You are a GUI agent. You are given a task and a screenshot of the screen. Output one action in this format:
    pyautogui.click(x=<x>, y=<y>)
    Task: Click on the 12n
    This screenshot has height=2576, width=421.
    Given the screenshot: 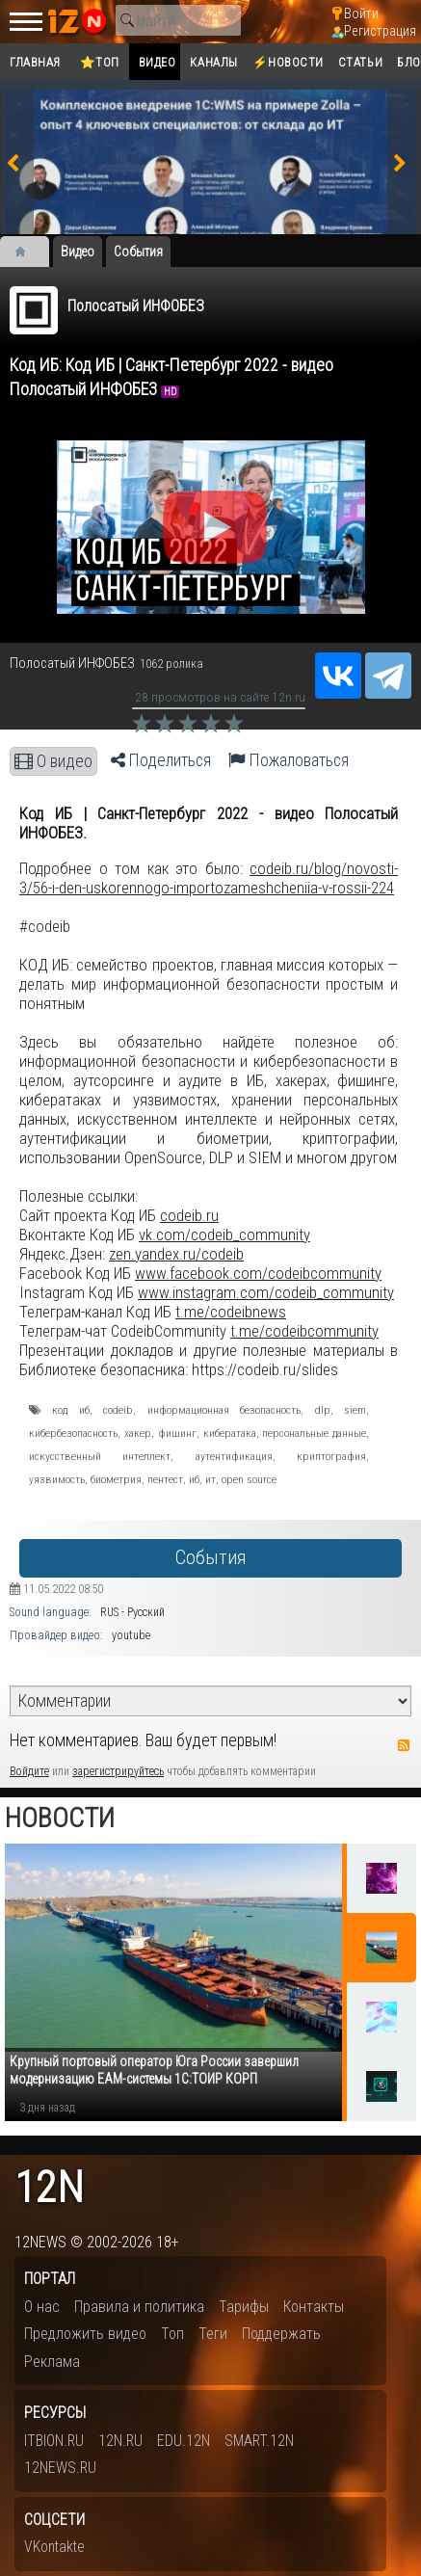 What is the action you would take?
    pyautogui.click(x=49, y=2188)
    